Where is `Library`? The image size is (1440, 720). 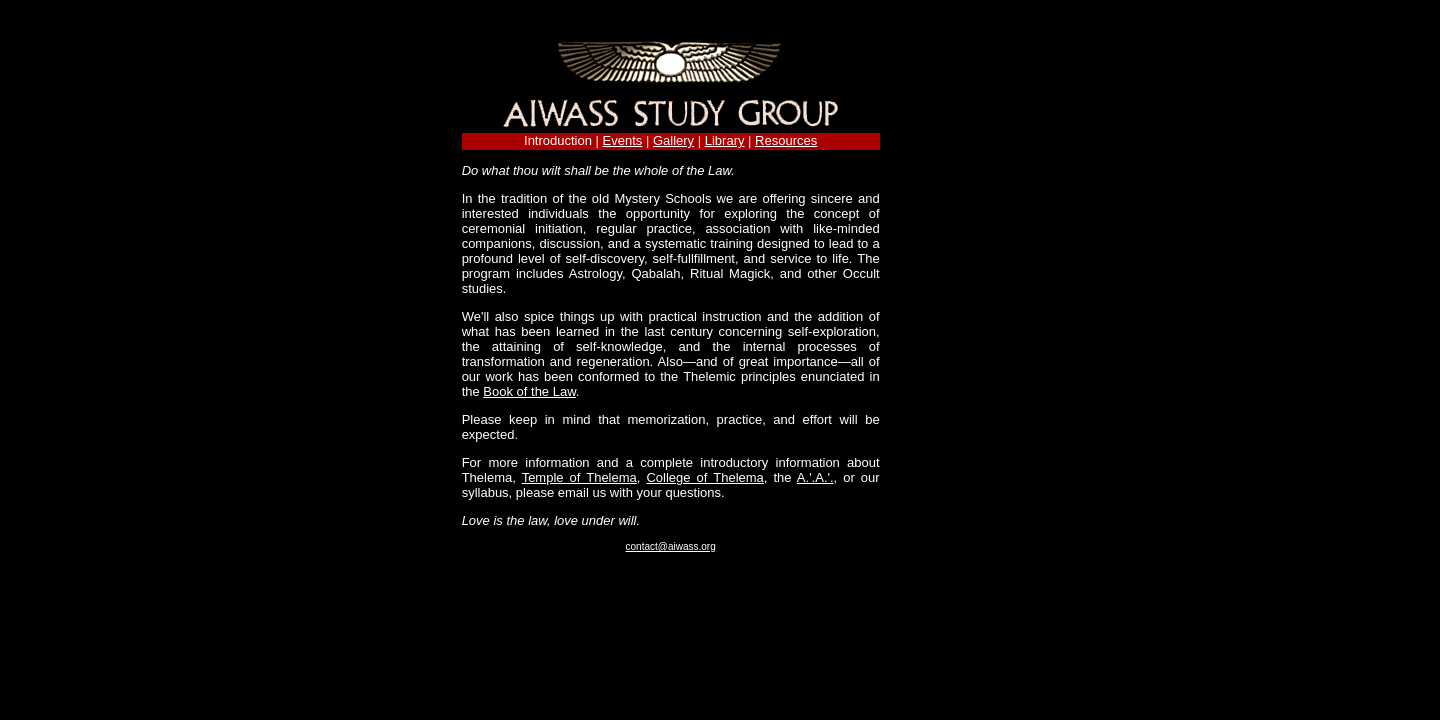
Library is located at coordinates (725, 140).